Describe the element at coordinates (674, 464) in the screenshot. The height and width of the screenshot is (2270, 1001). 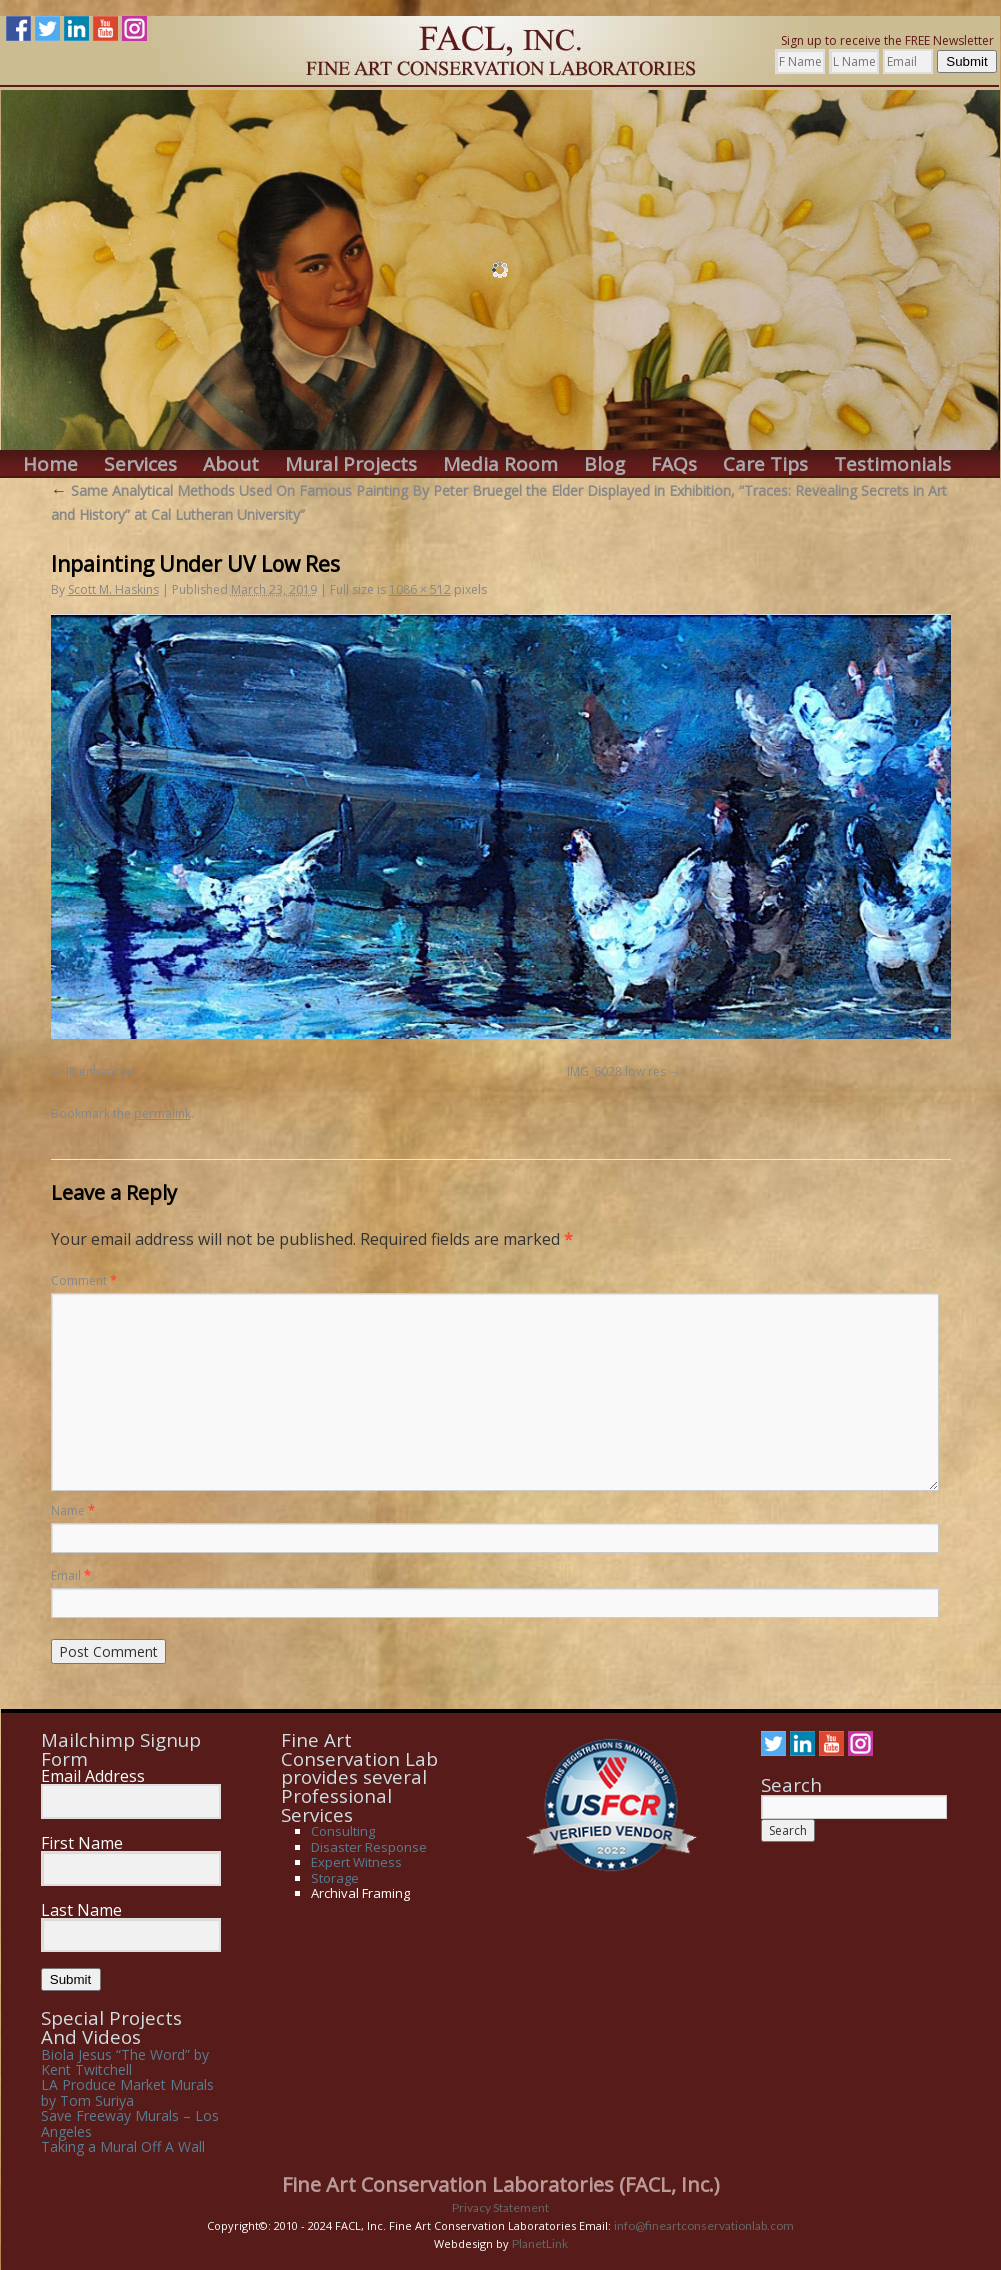
I see `FAQs` at that location.